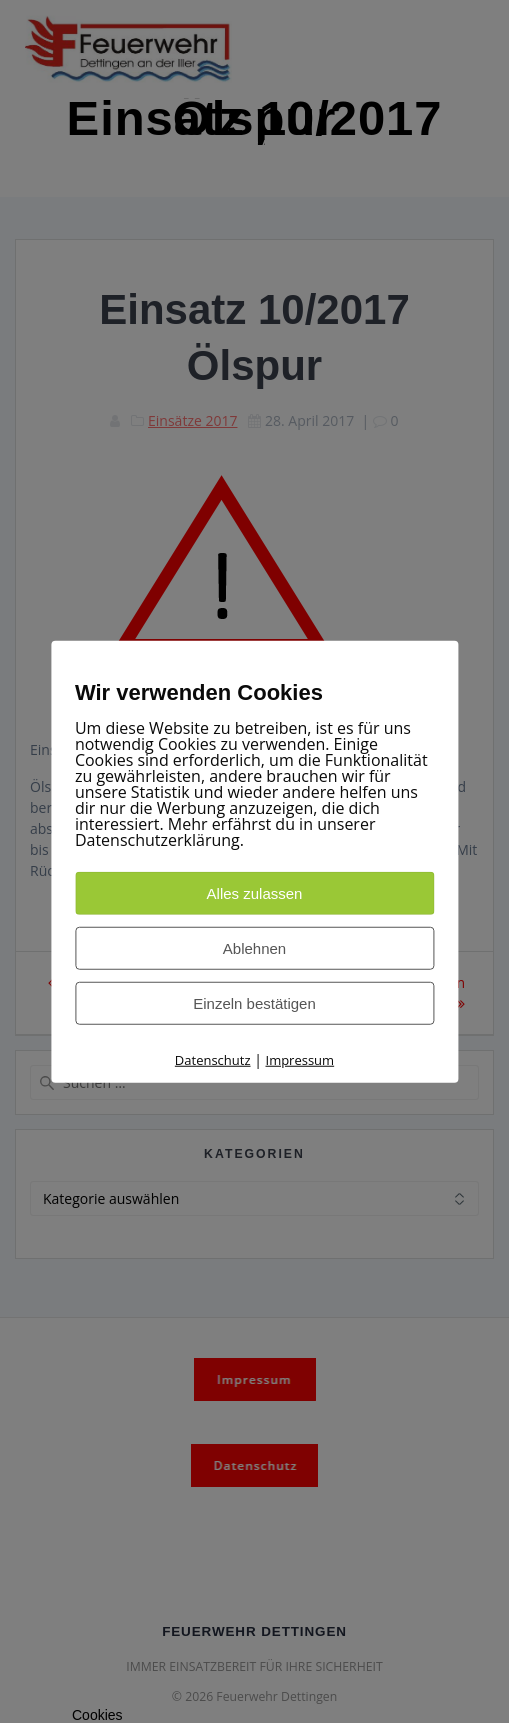 The width and height of the screenshot is (509, 1723). What do you see at coordinates (300, 1060) in the screenshot?
I see `Impressum` at bounding box center [300, 1060].